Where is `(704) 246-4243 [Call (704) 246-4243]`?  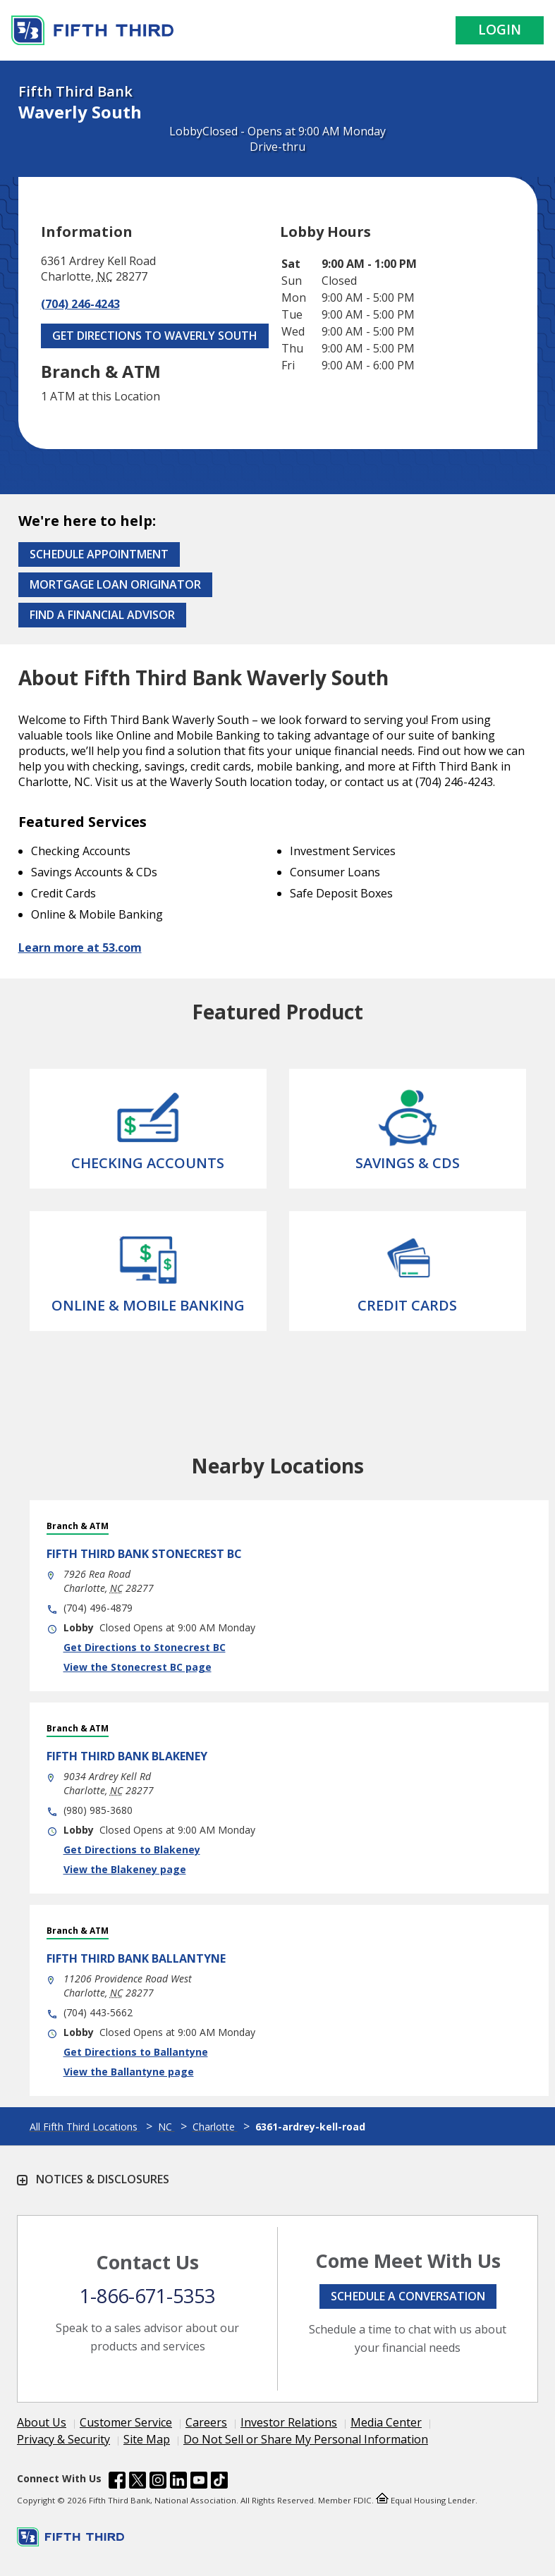 (704) 246-4243 [Call (704) 246-4243] is located at coordinates (80, 304).